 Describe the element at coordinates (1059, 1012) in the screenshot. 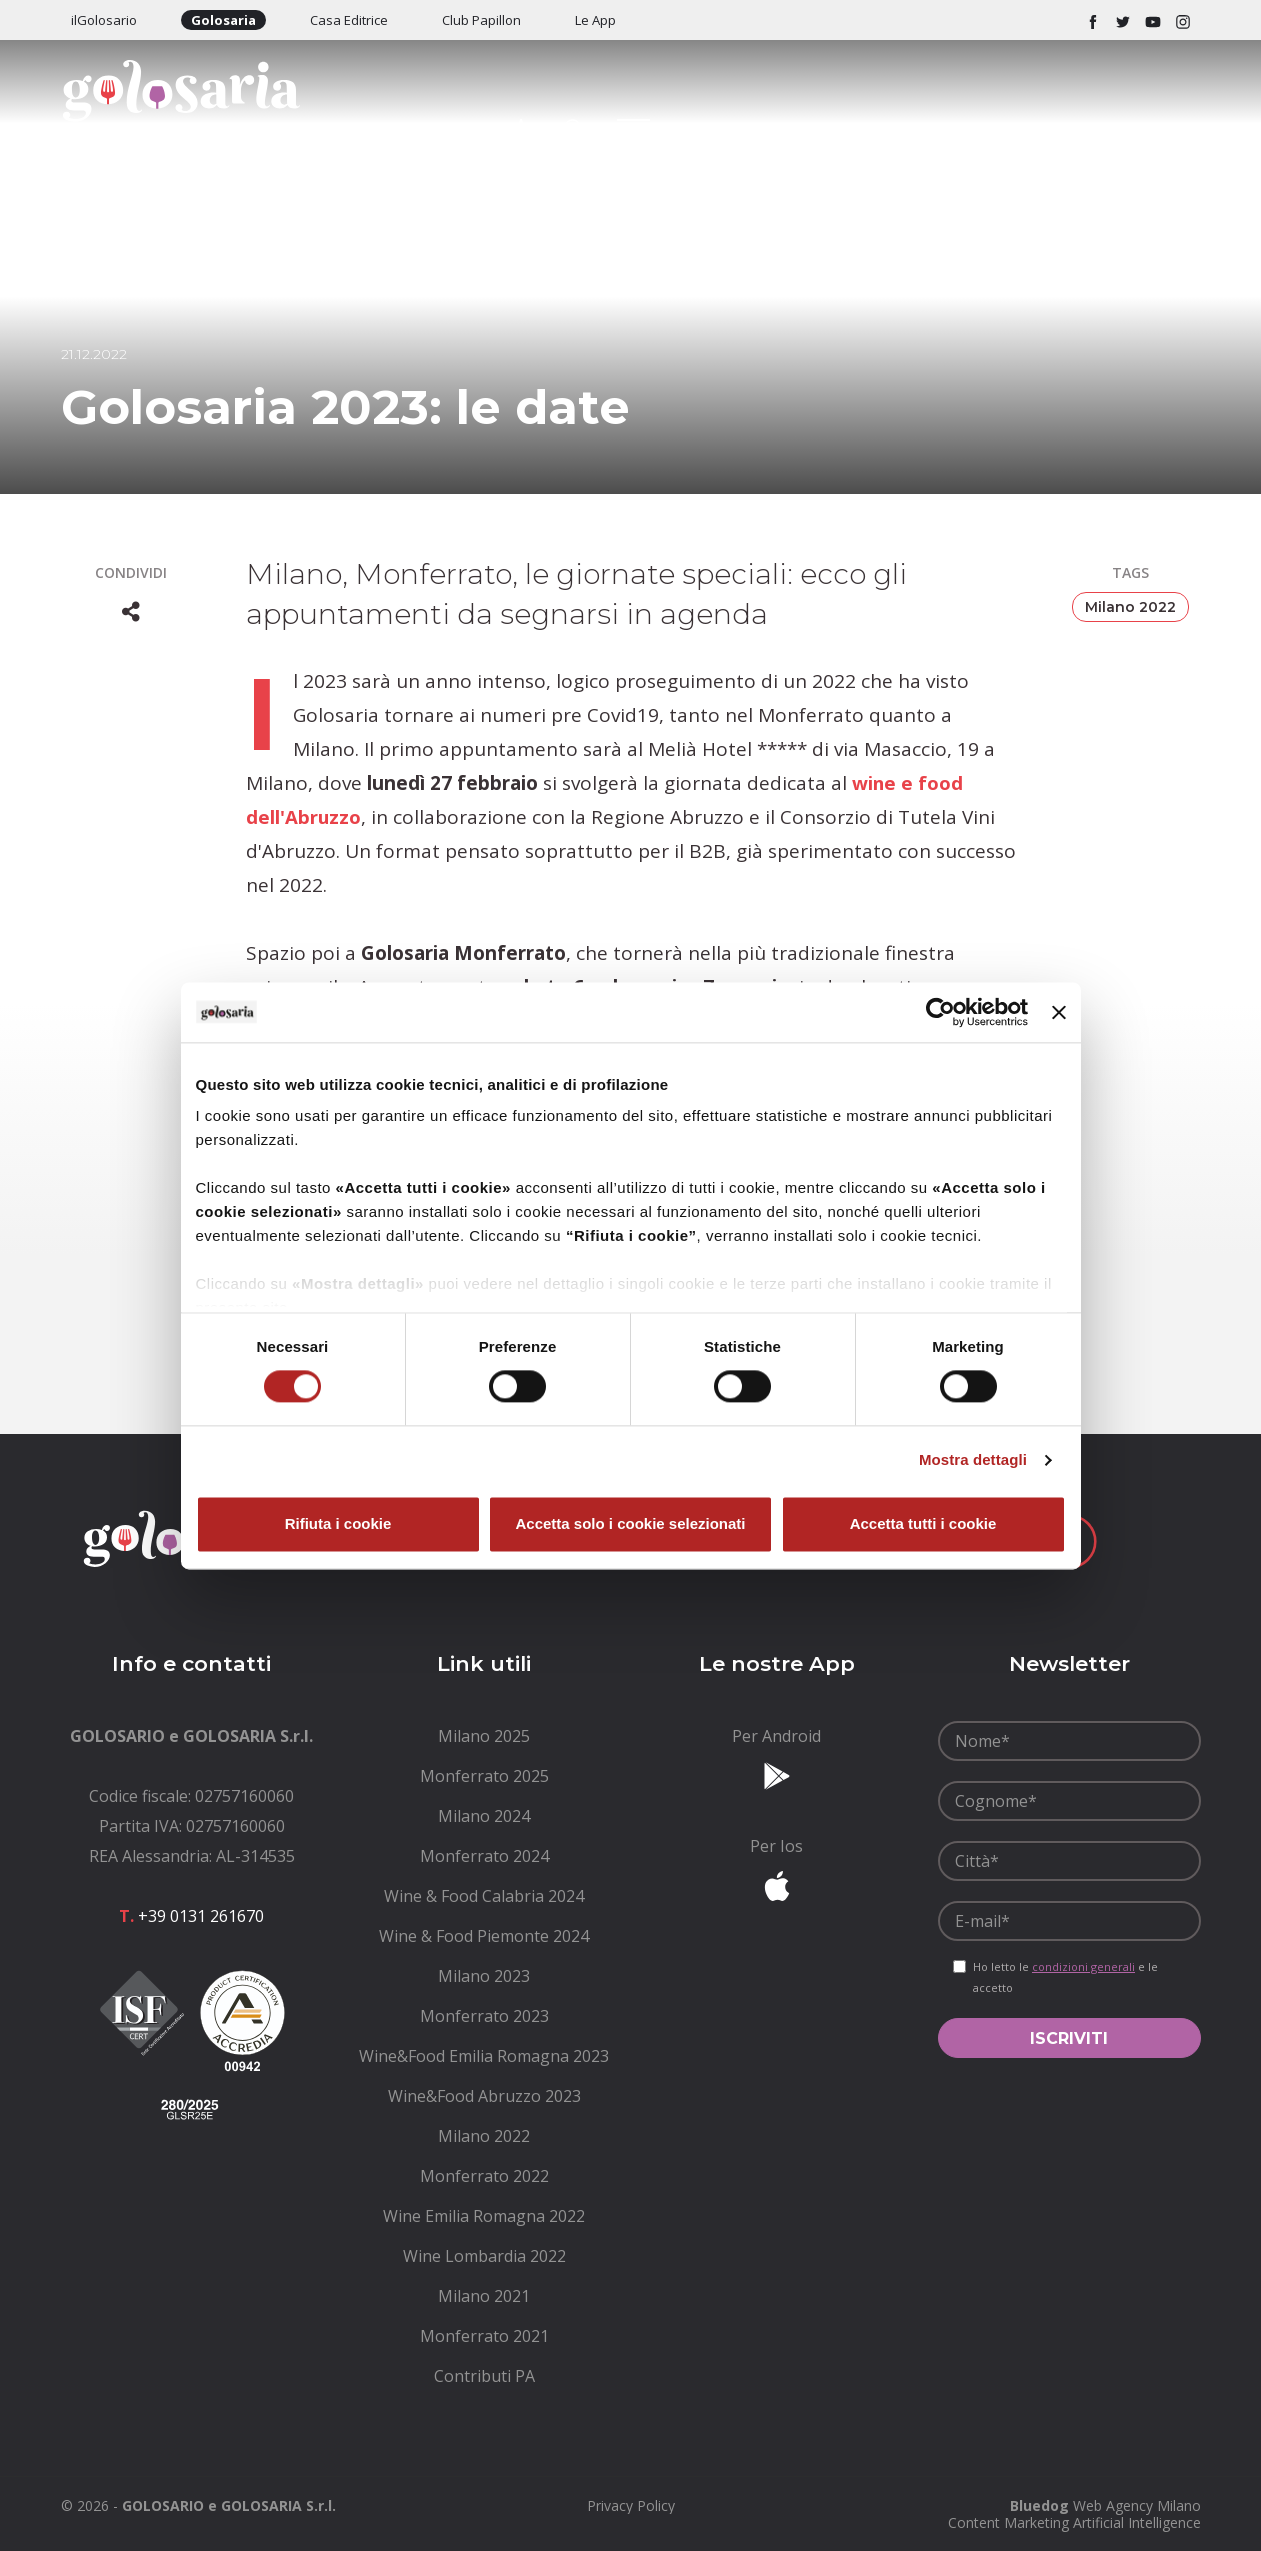

I see `[Chiudi banner]` at that location.